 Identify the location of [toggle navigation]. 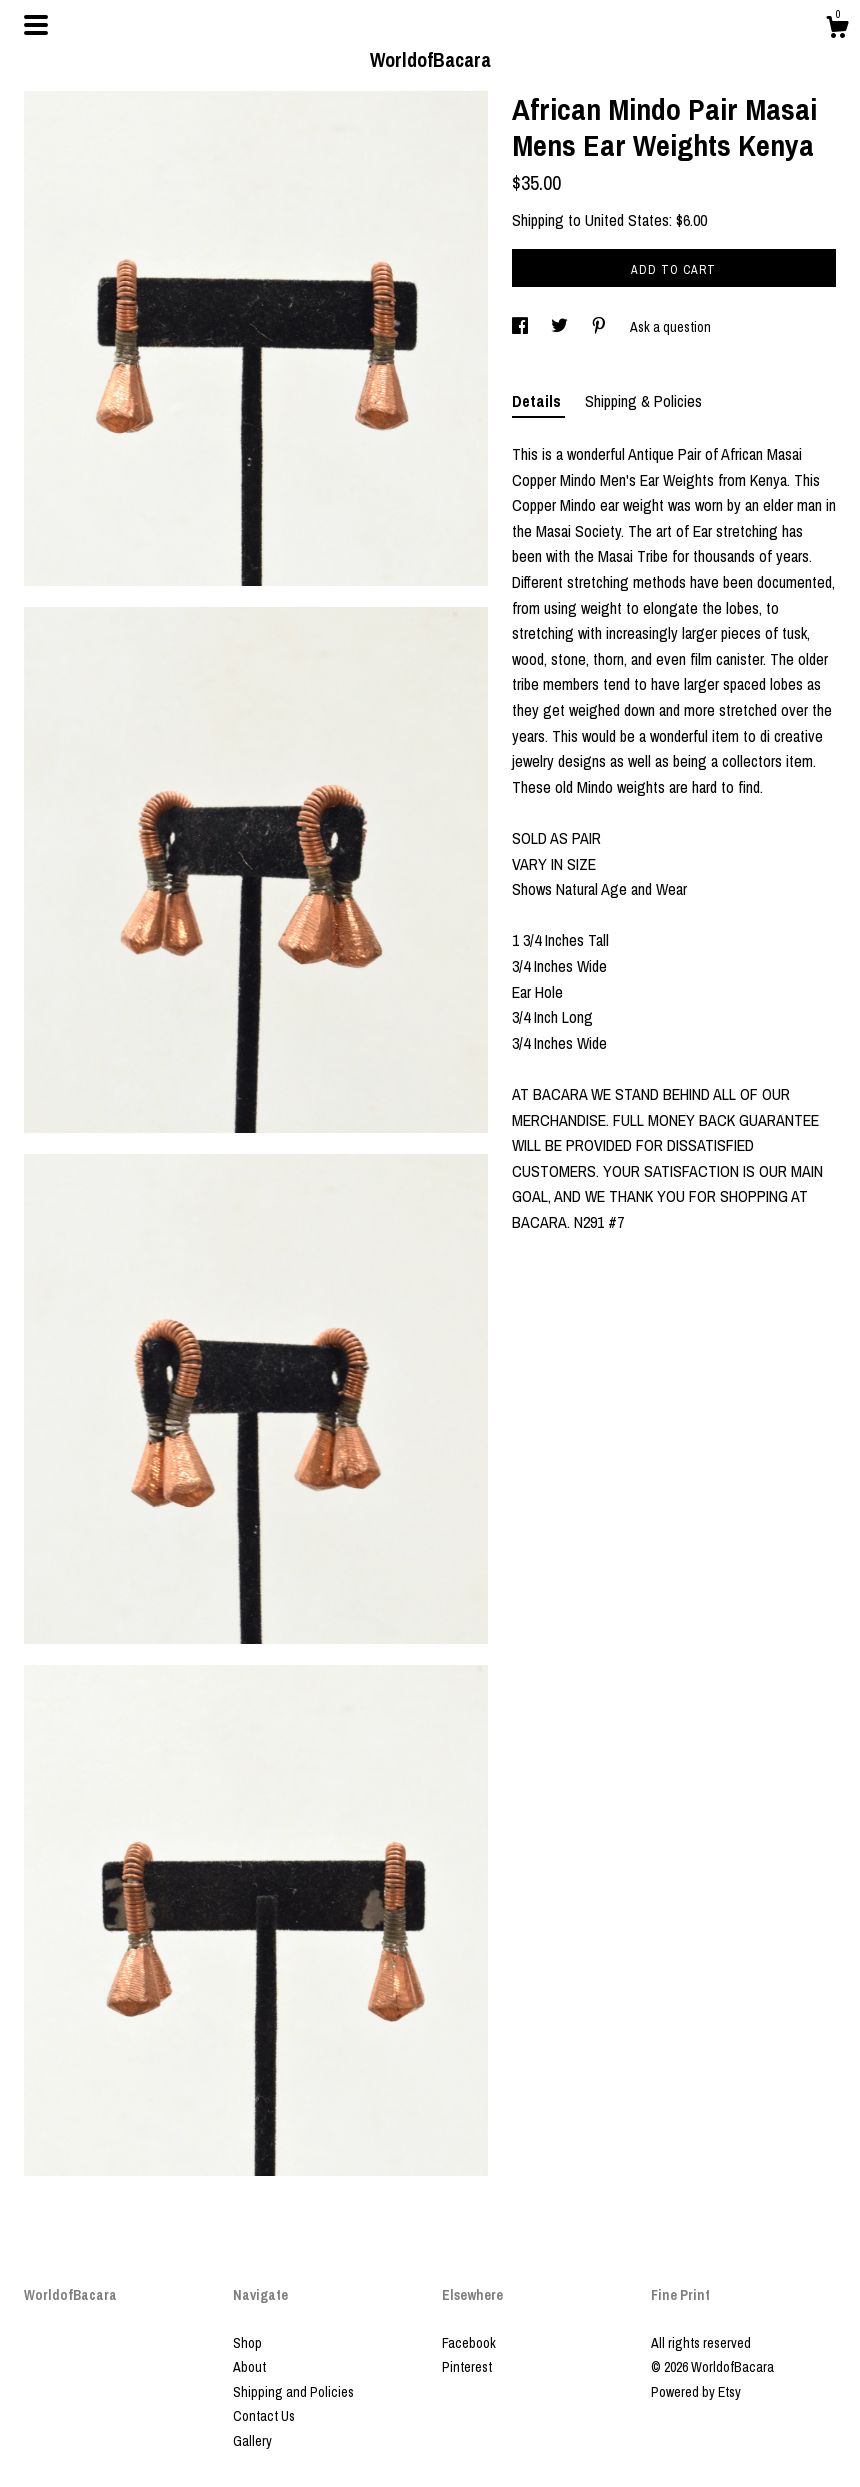
(36, 25).